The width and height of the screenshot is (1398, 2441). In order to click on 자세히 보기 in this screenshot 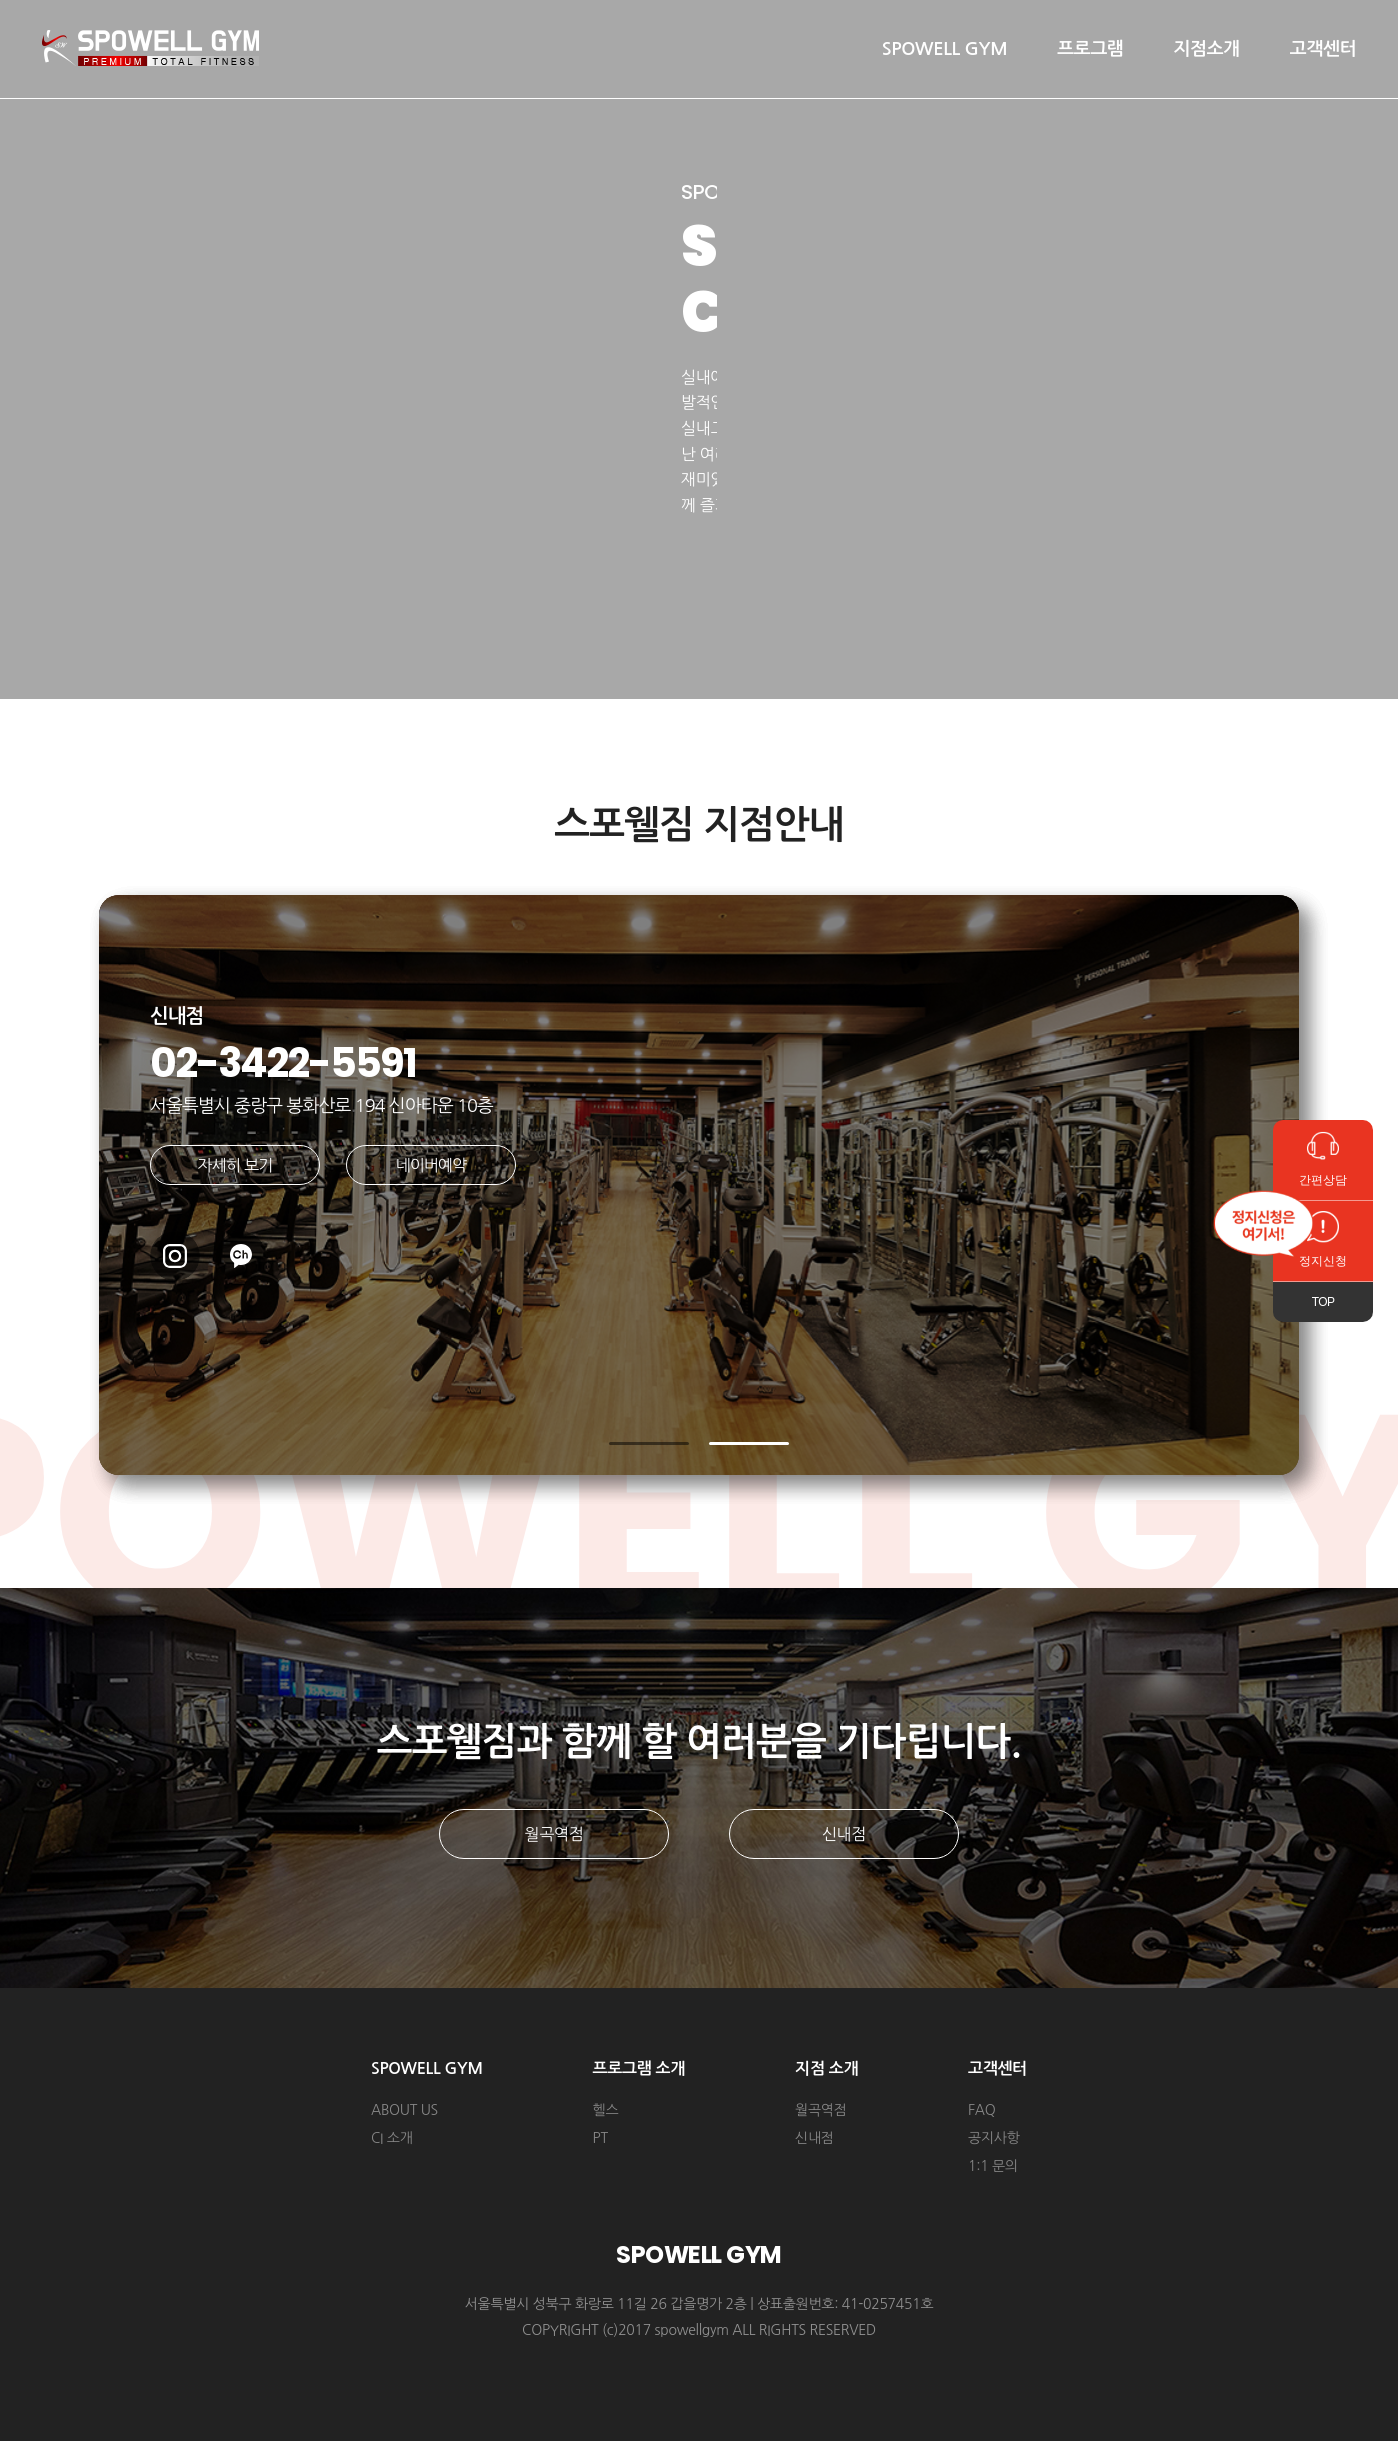, I will do `click(235, 1165)`.